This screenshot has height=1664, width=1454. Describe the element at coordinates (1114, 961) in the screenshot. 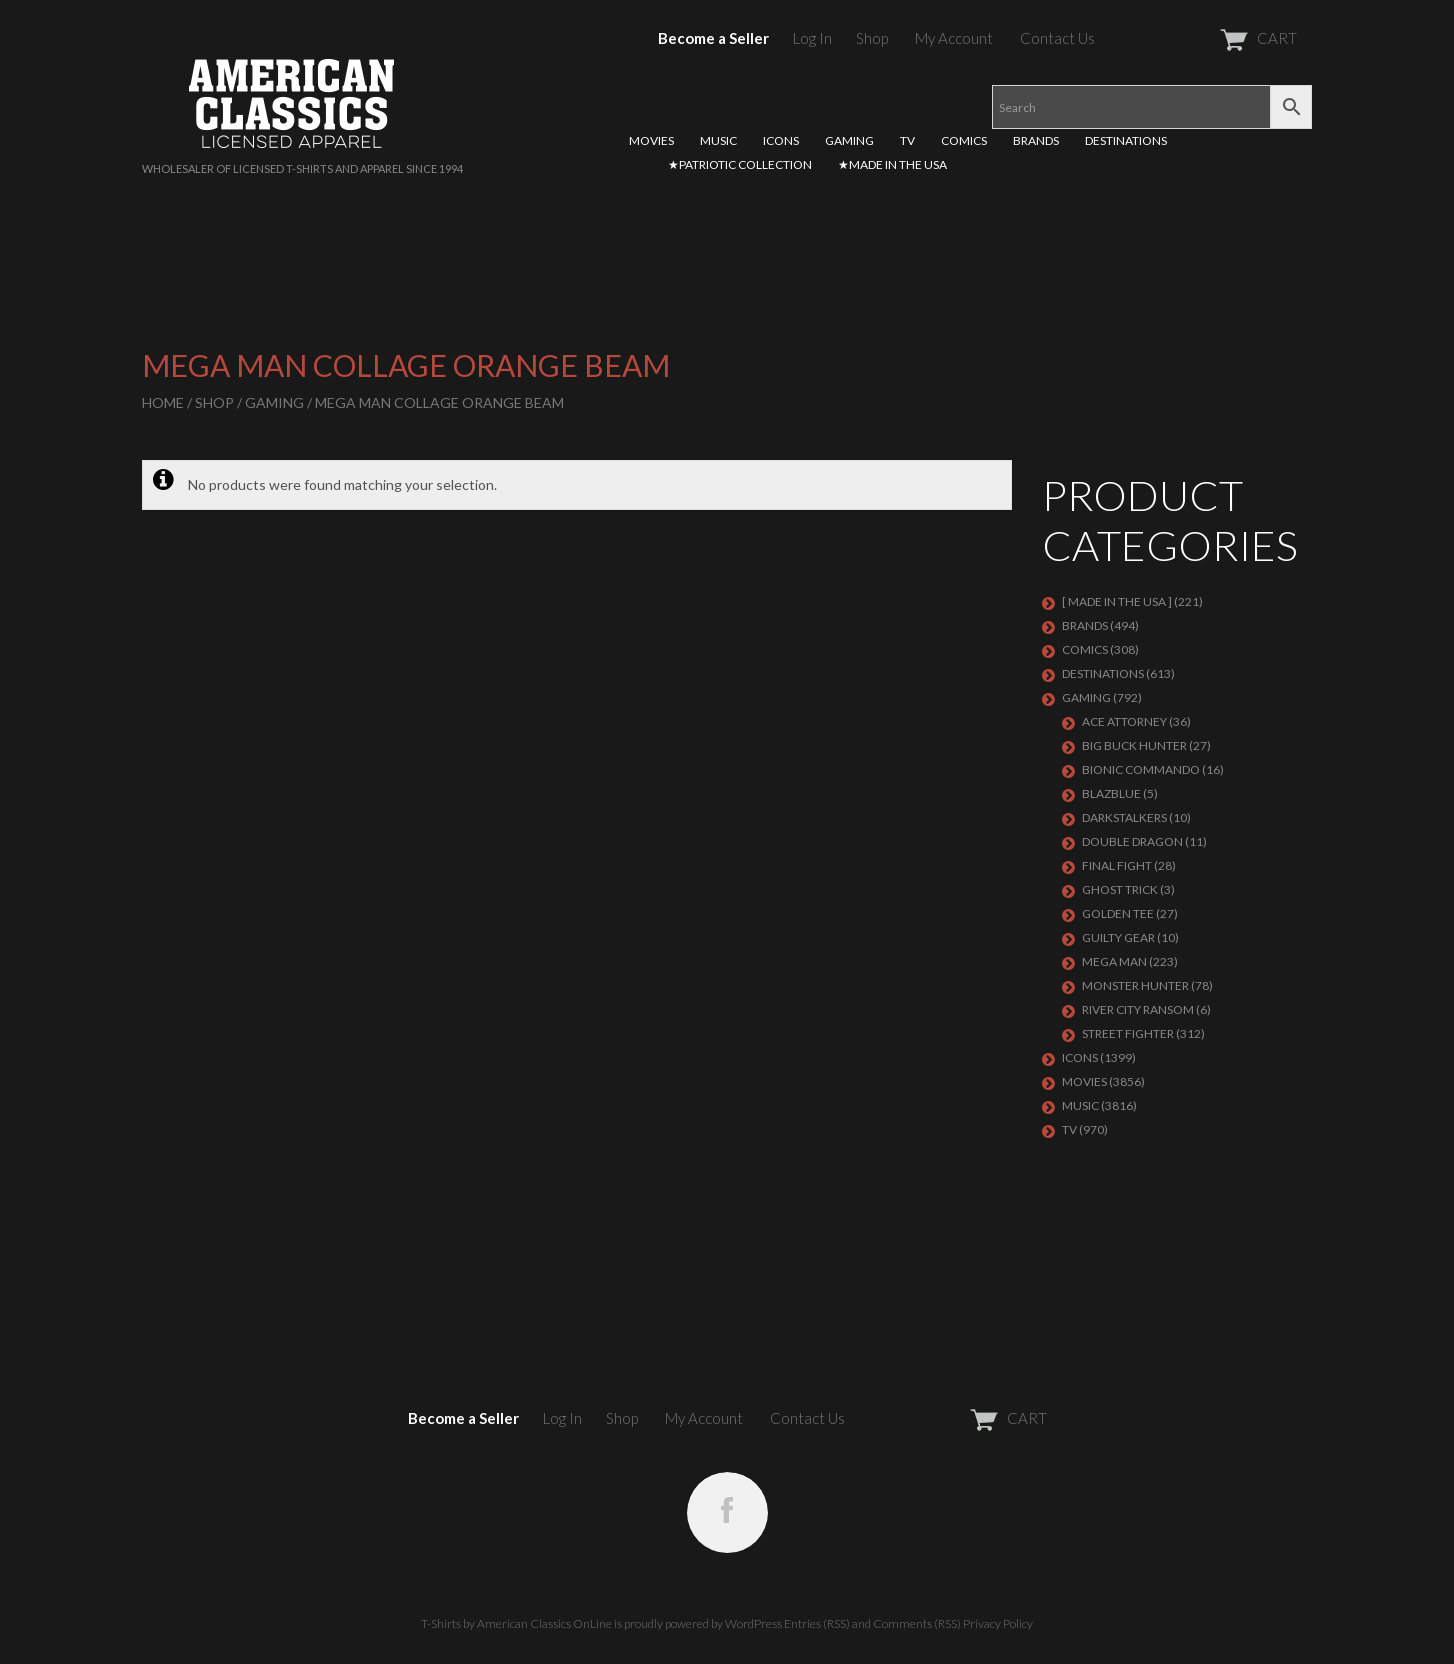

I see `Mega Man` at that location.